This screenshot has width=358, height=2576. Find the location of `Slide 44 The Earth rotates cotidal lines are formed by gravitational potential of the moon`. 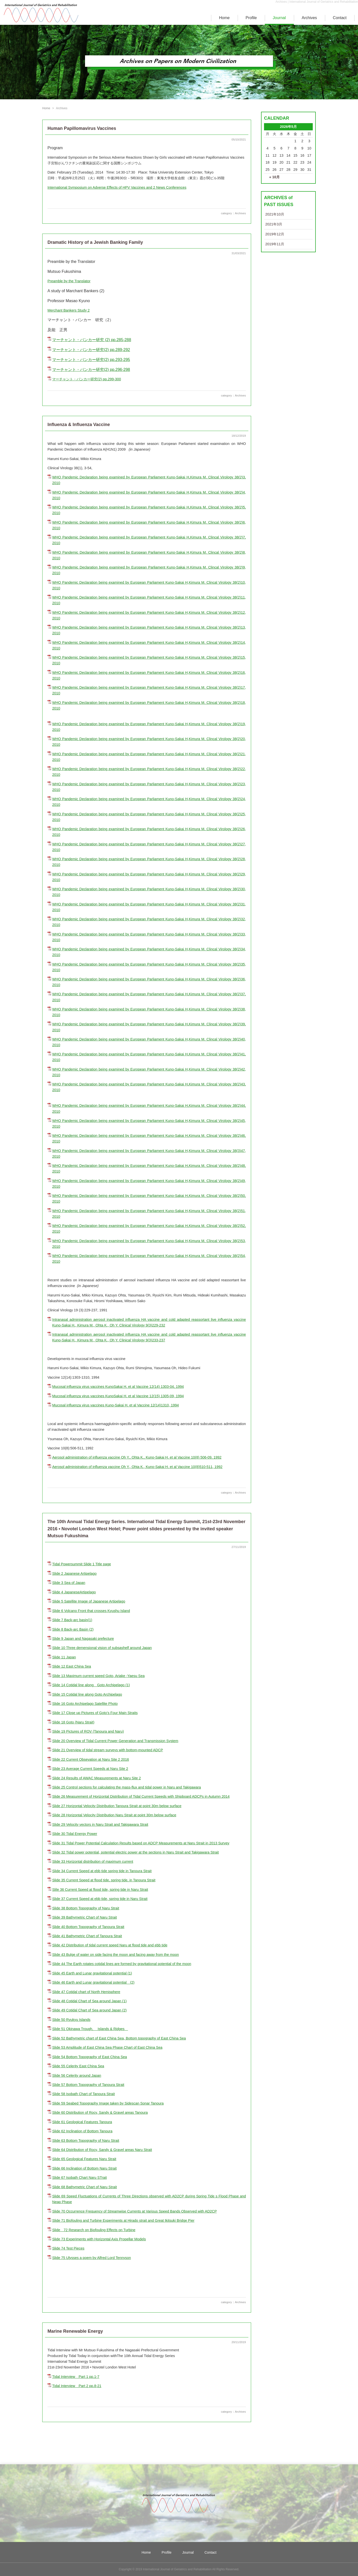

Slide 44 The Earth rotates cotidal lines are formed by gravitational potential of the moon is located at coordinates (121, 1964).